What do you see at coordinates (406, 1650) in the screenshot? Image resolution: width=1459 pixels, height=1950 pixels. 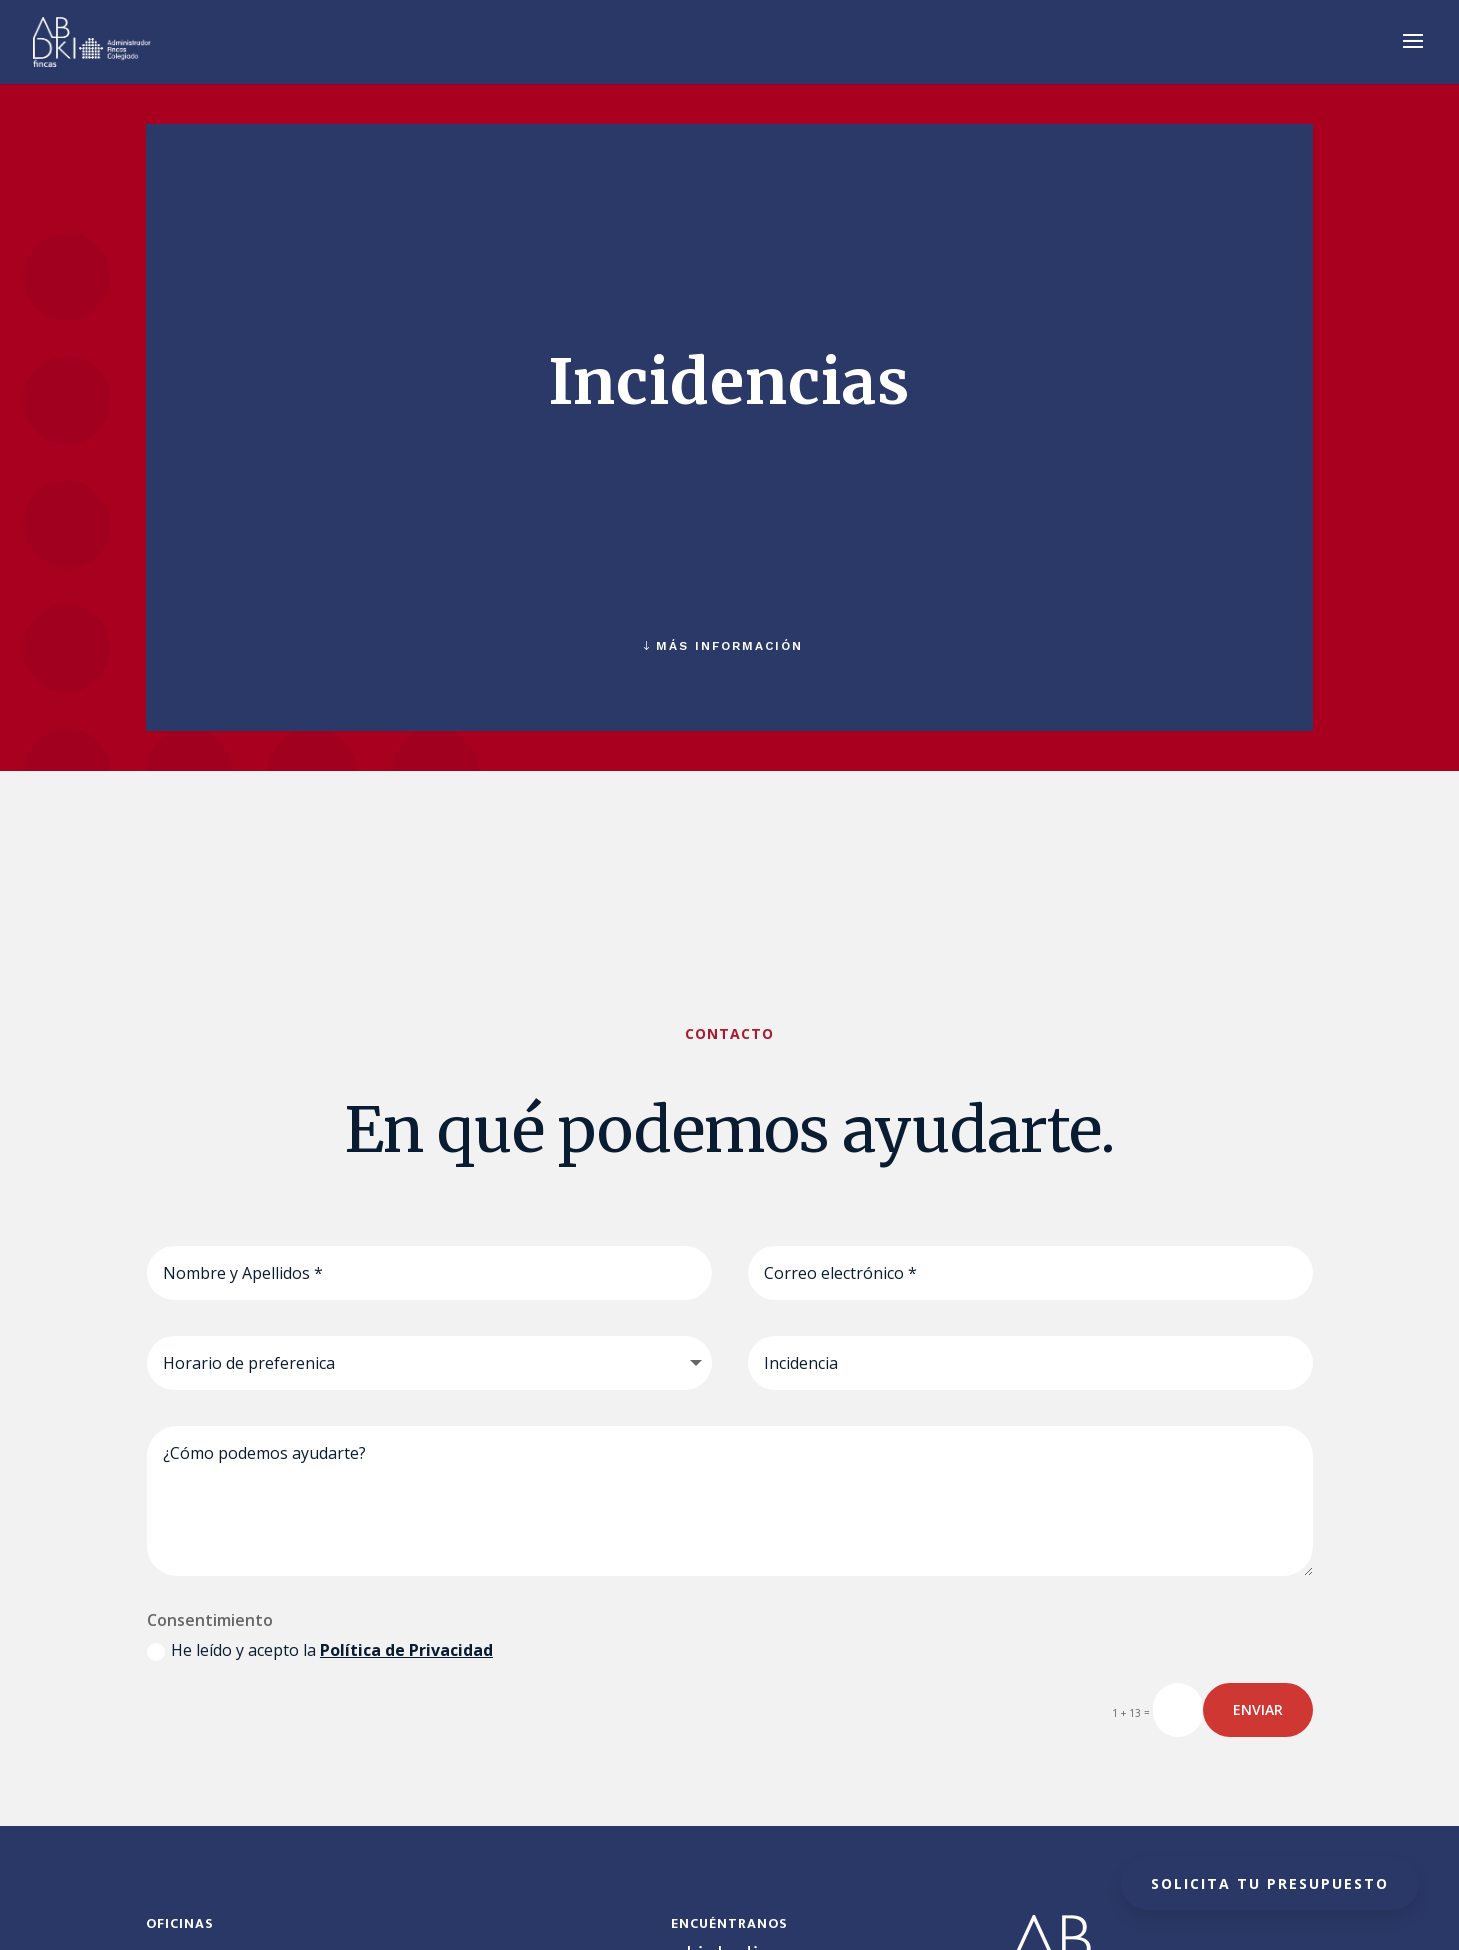 I see `Política de Privacidad` at bounding box center [406, 1650].